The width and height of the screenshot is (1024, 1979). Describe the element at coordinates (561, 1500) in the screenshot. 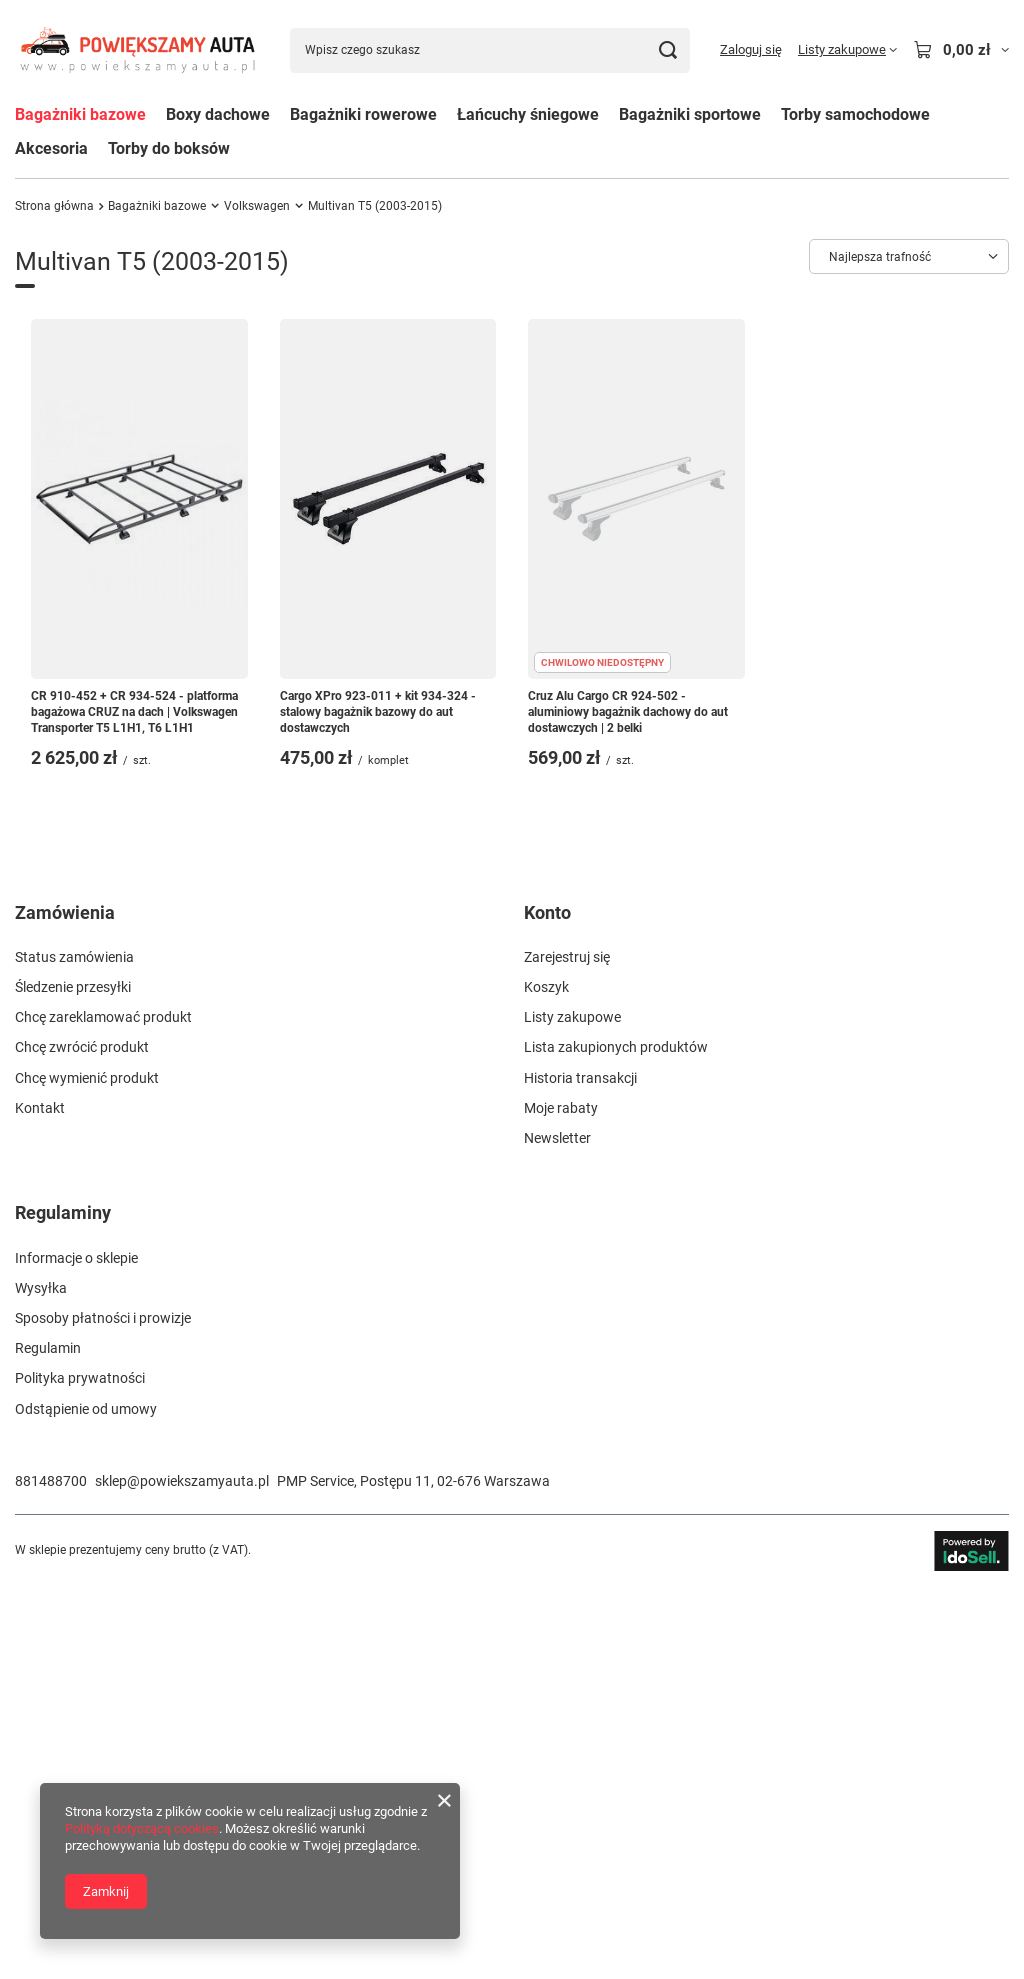

I see `Moje rabaty [Element stopki: Moje rabaty]` at that location.